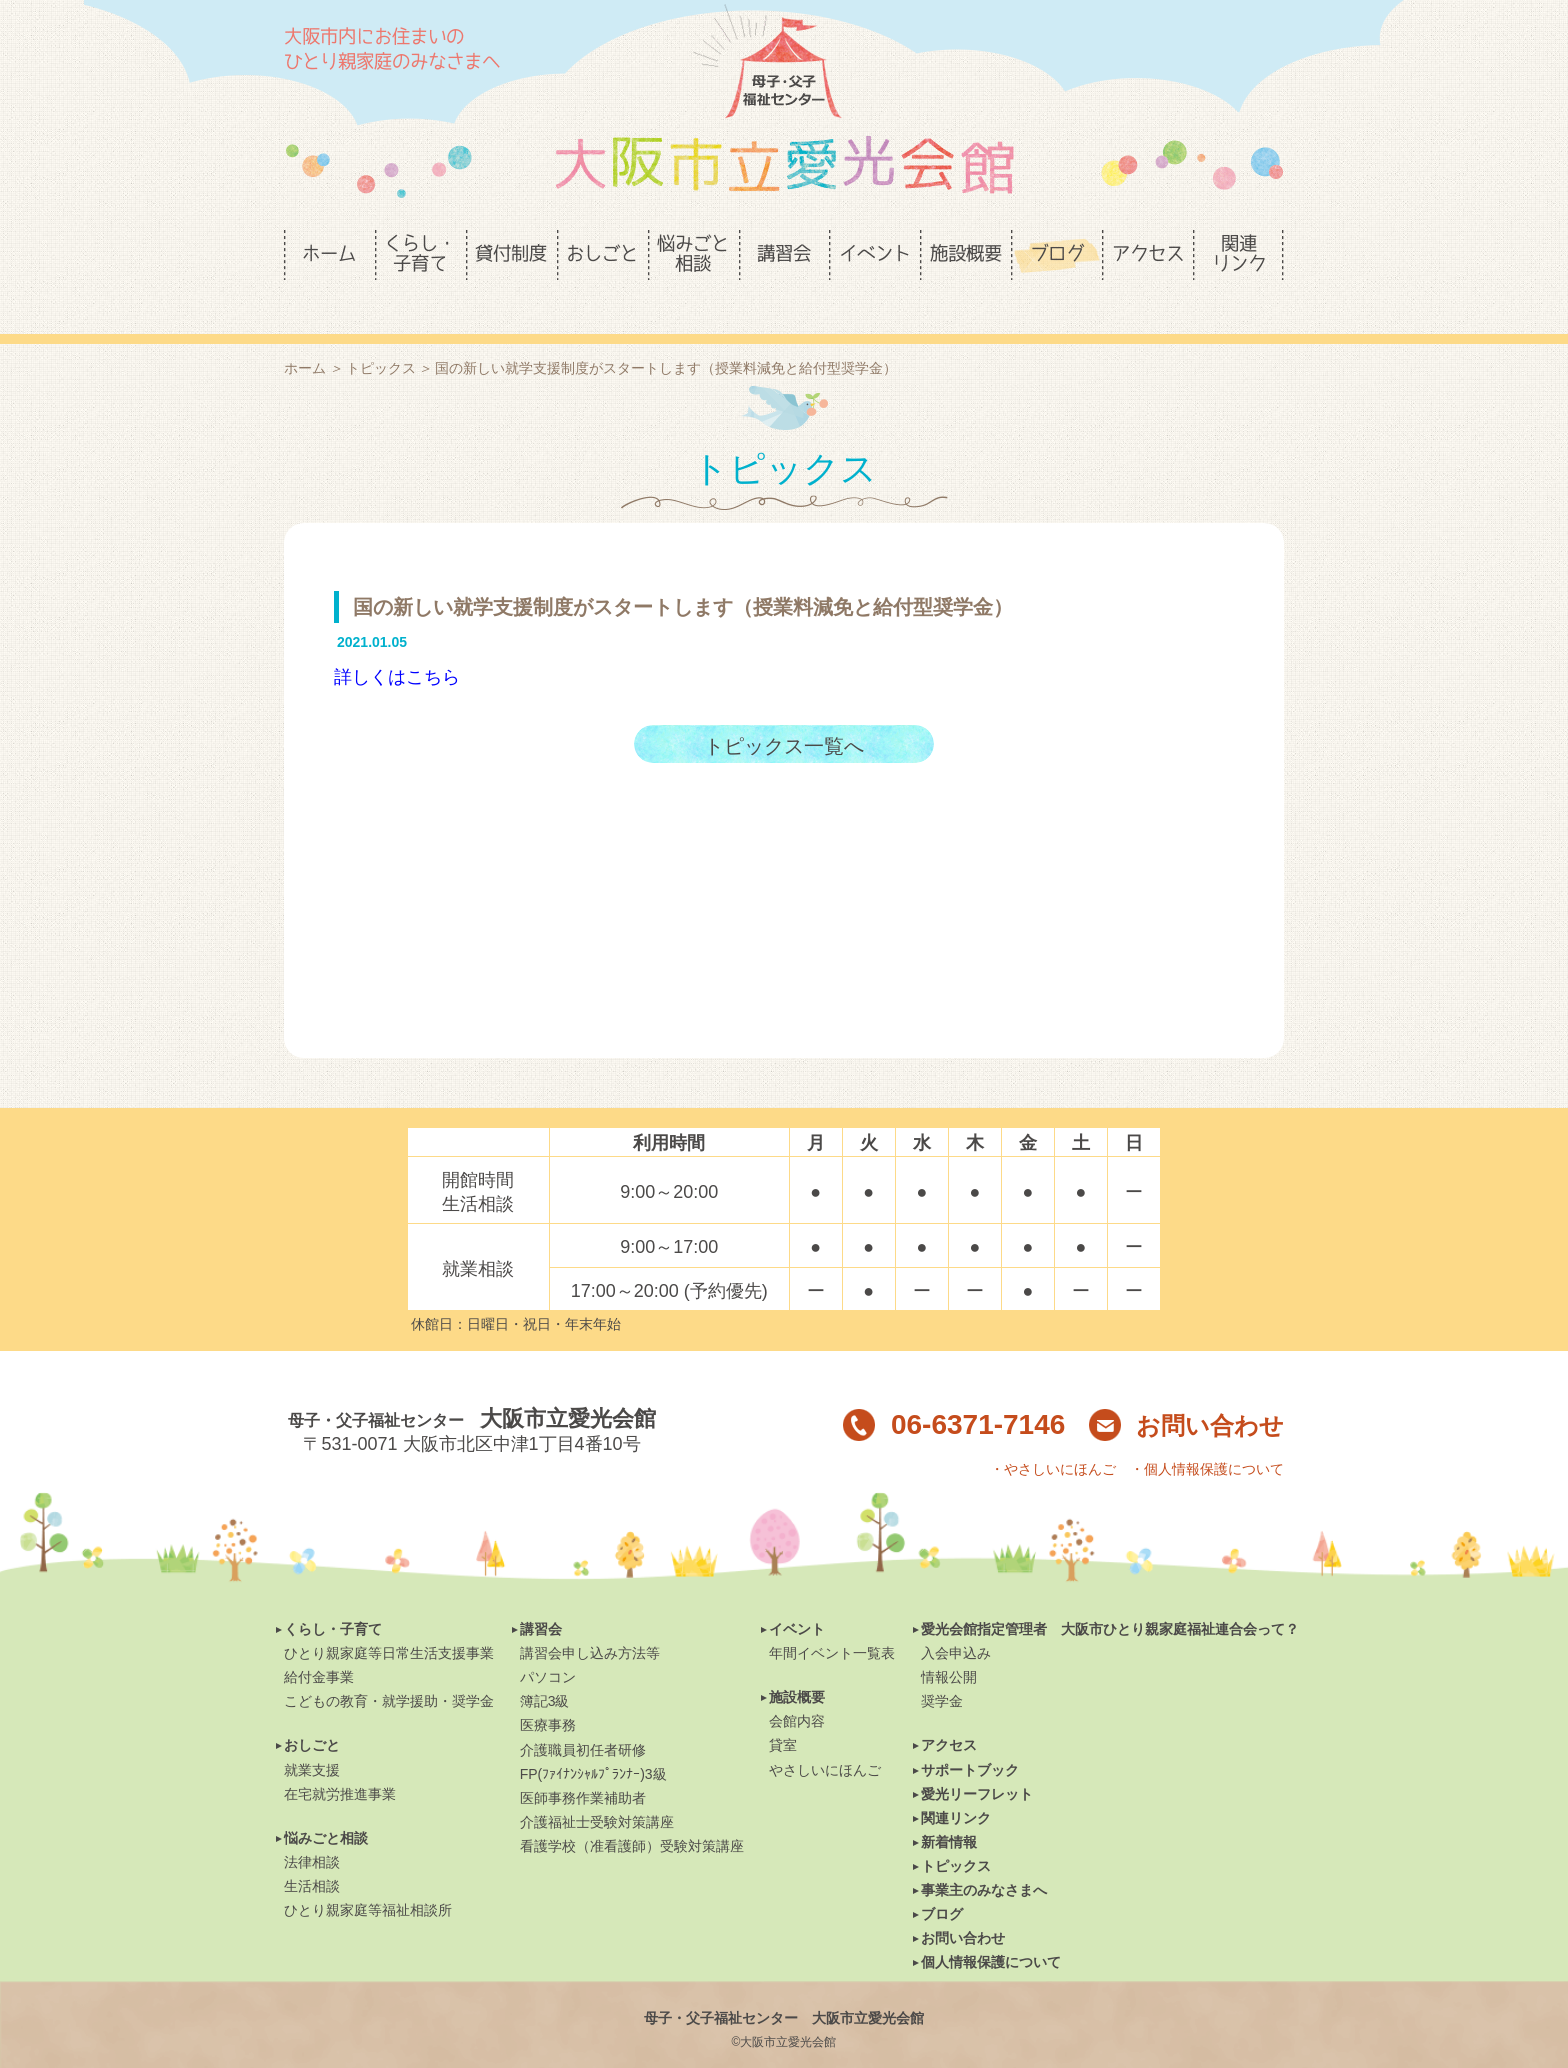 The width and height of the screenshot is (1568, 2068). Describe the element at coordinates (825, 1736) in the screenshot. I see `やさしいにほんご` at that location.